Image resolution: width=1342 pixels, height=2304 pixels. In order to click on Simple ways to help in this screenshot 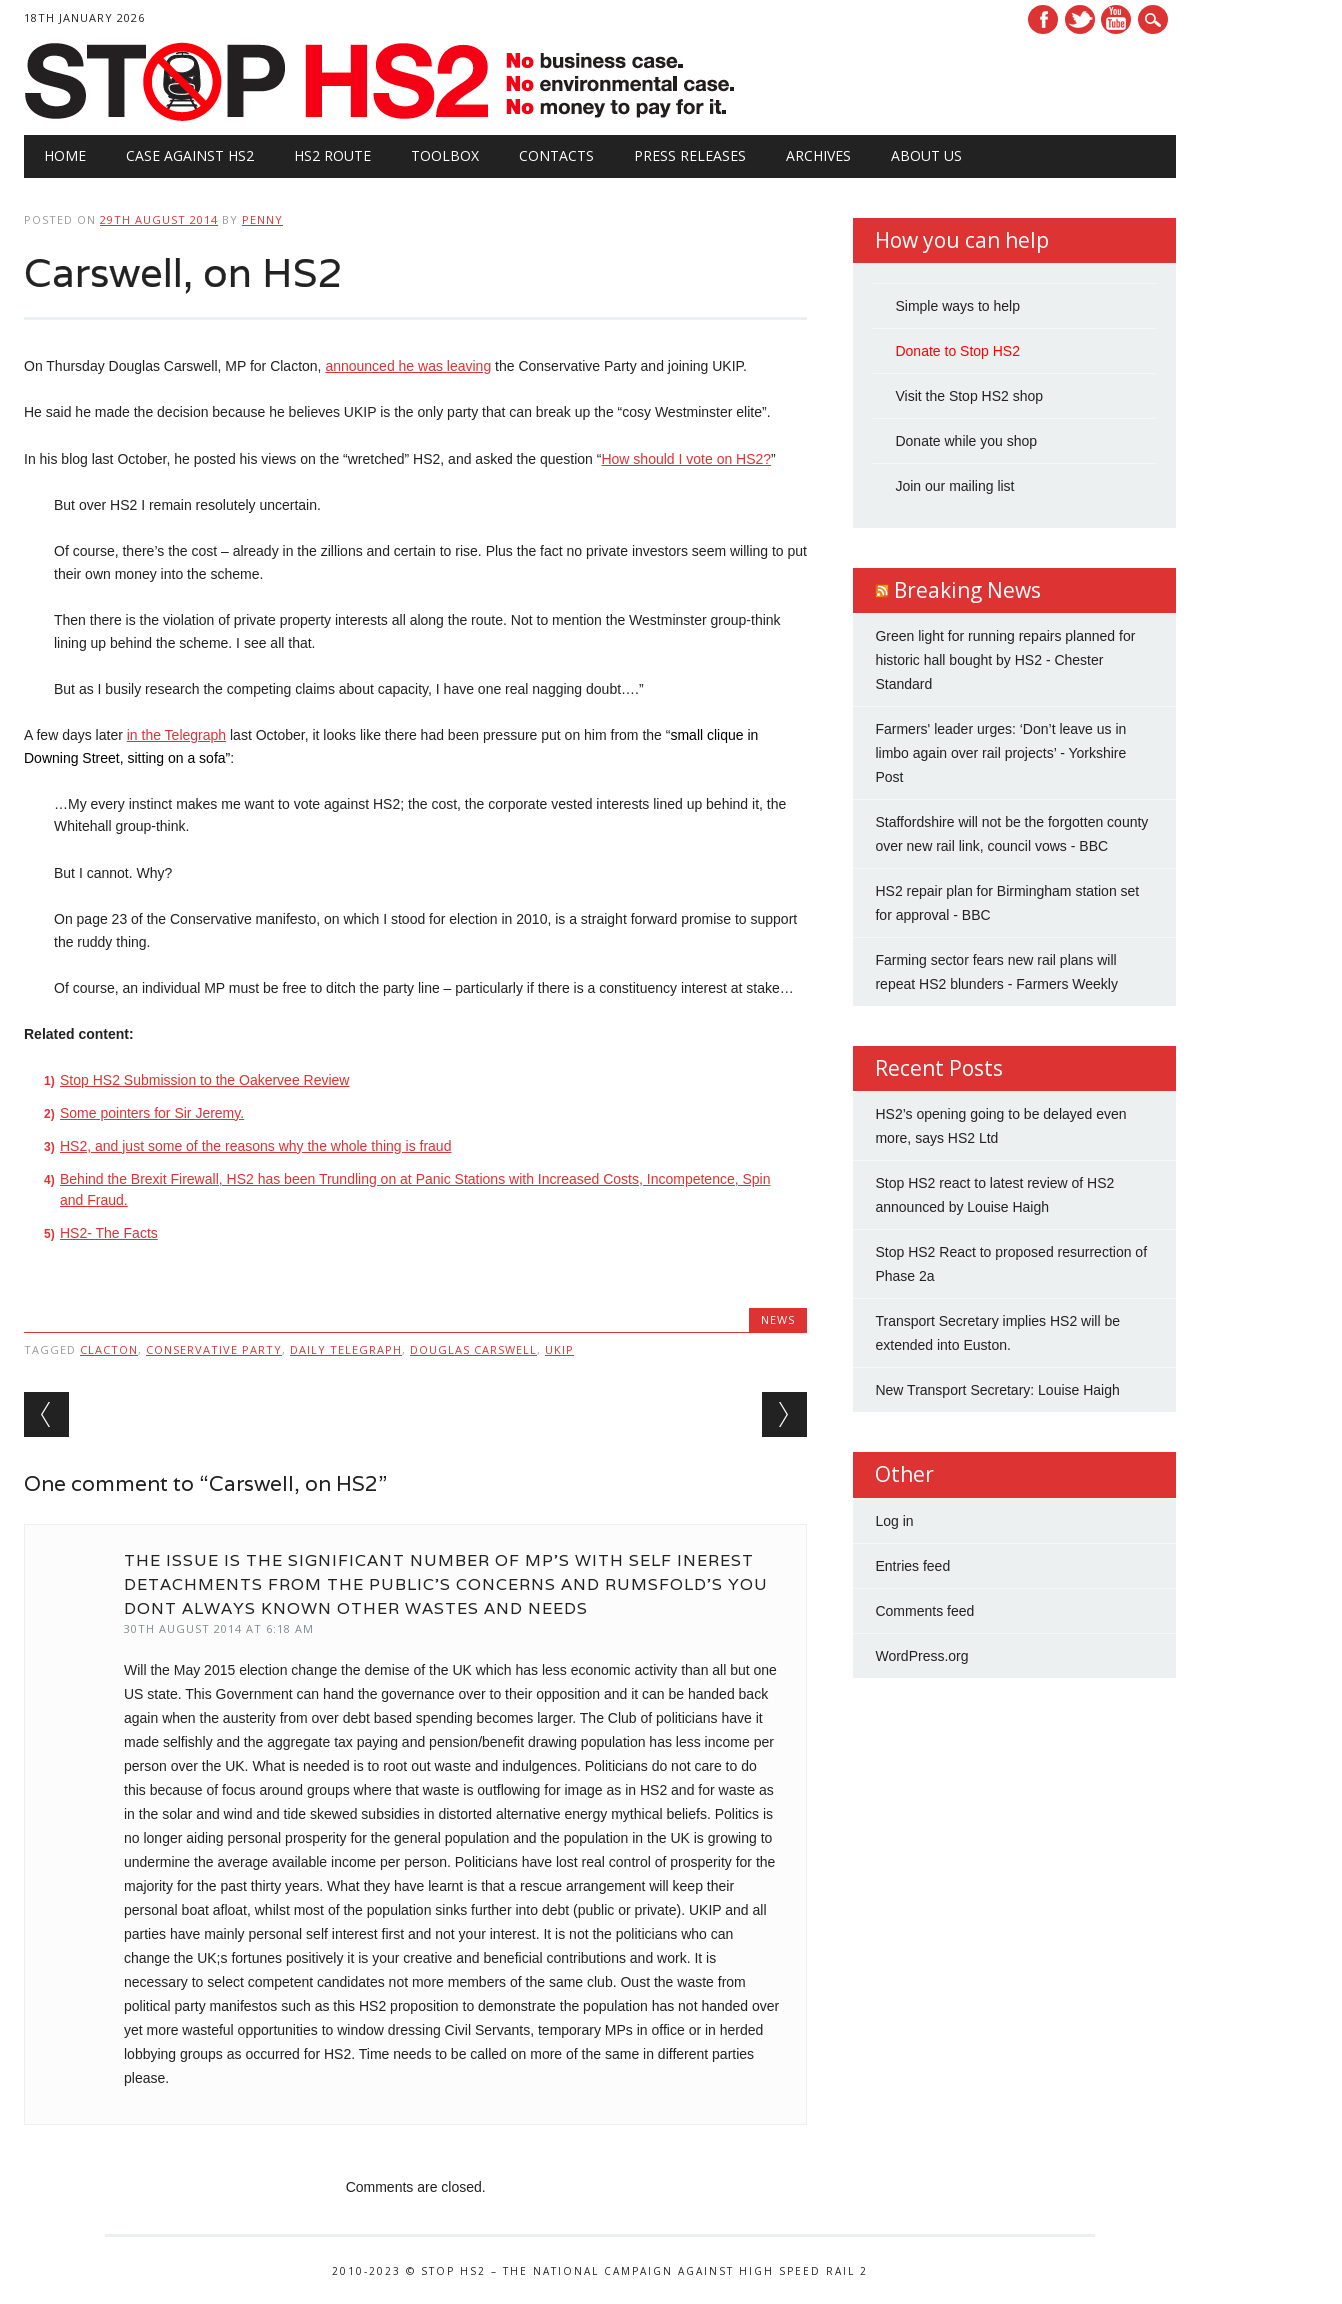, I will do `click(957, 306)`.